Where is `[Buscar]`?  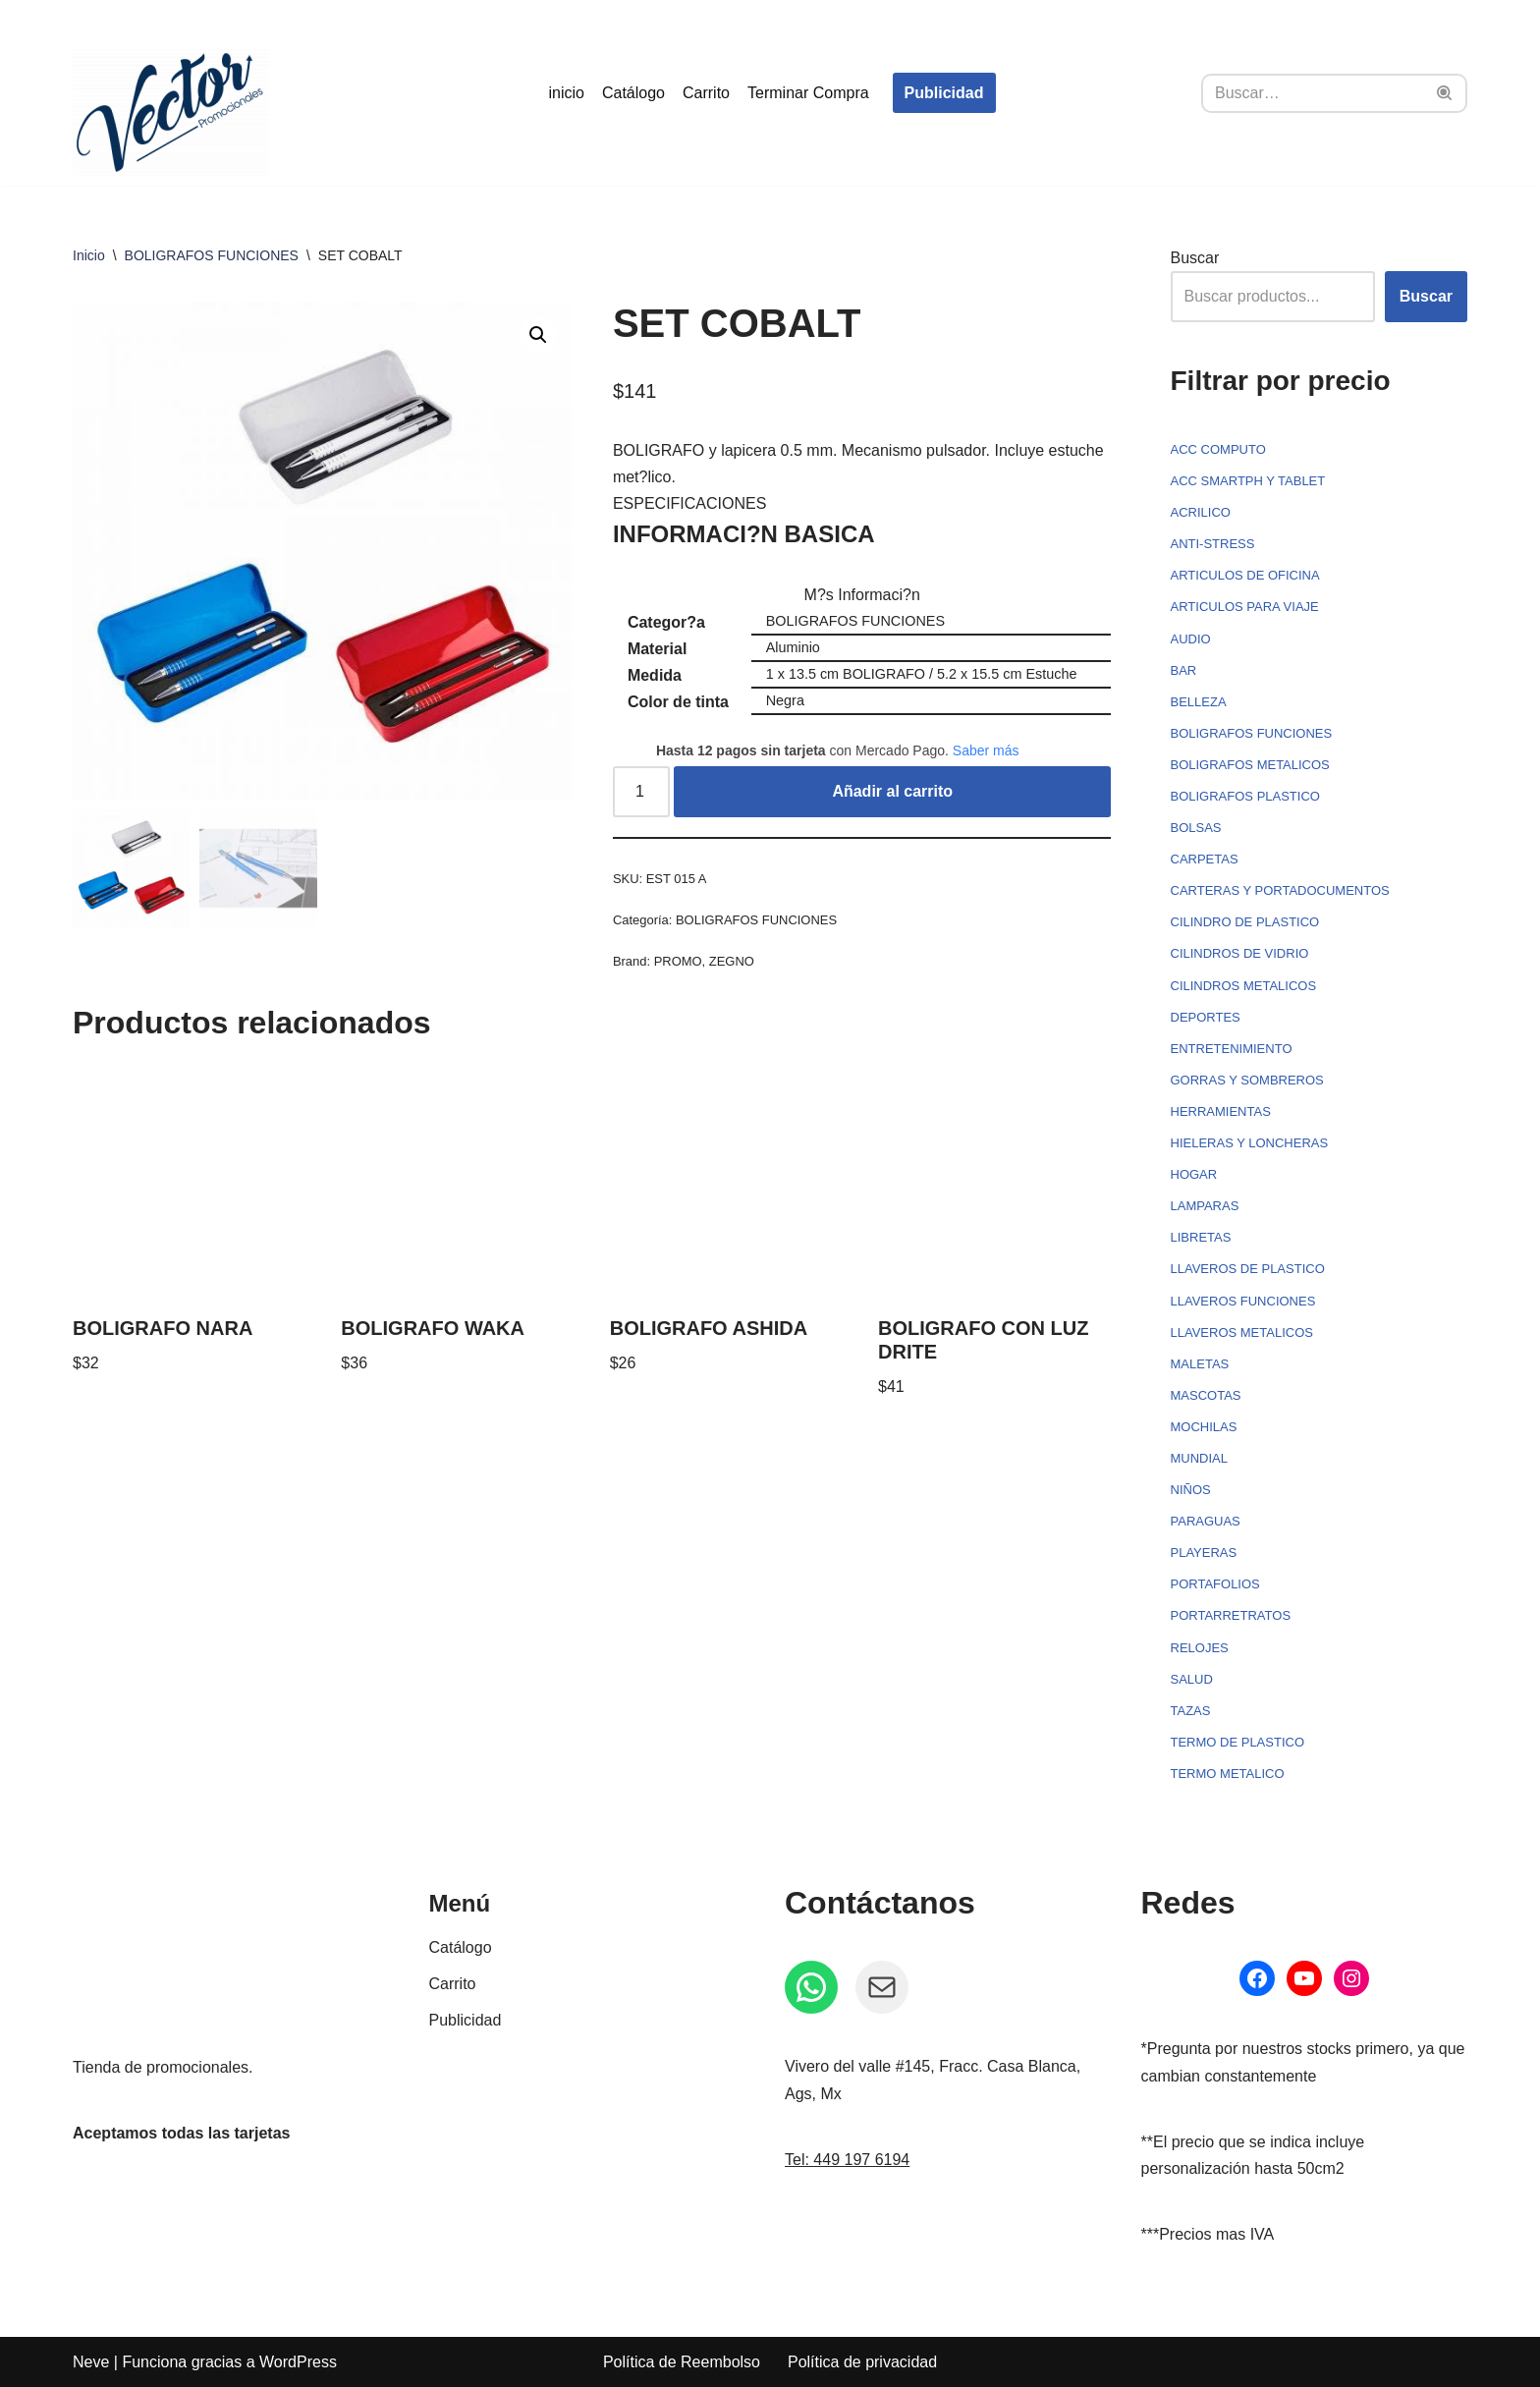
[Buscar] is located at coordinates (1312, 93).